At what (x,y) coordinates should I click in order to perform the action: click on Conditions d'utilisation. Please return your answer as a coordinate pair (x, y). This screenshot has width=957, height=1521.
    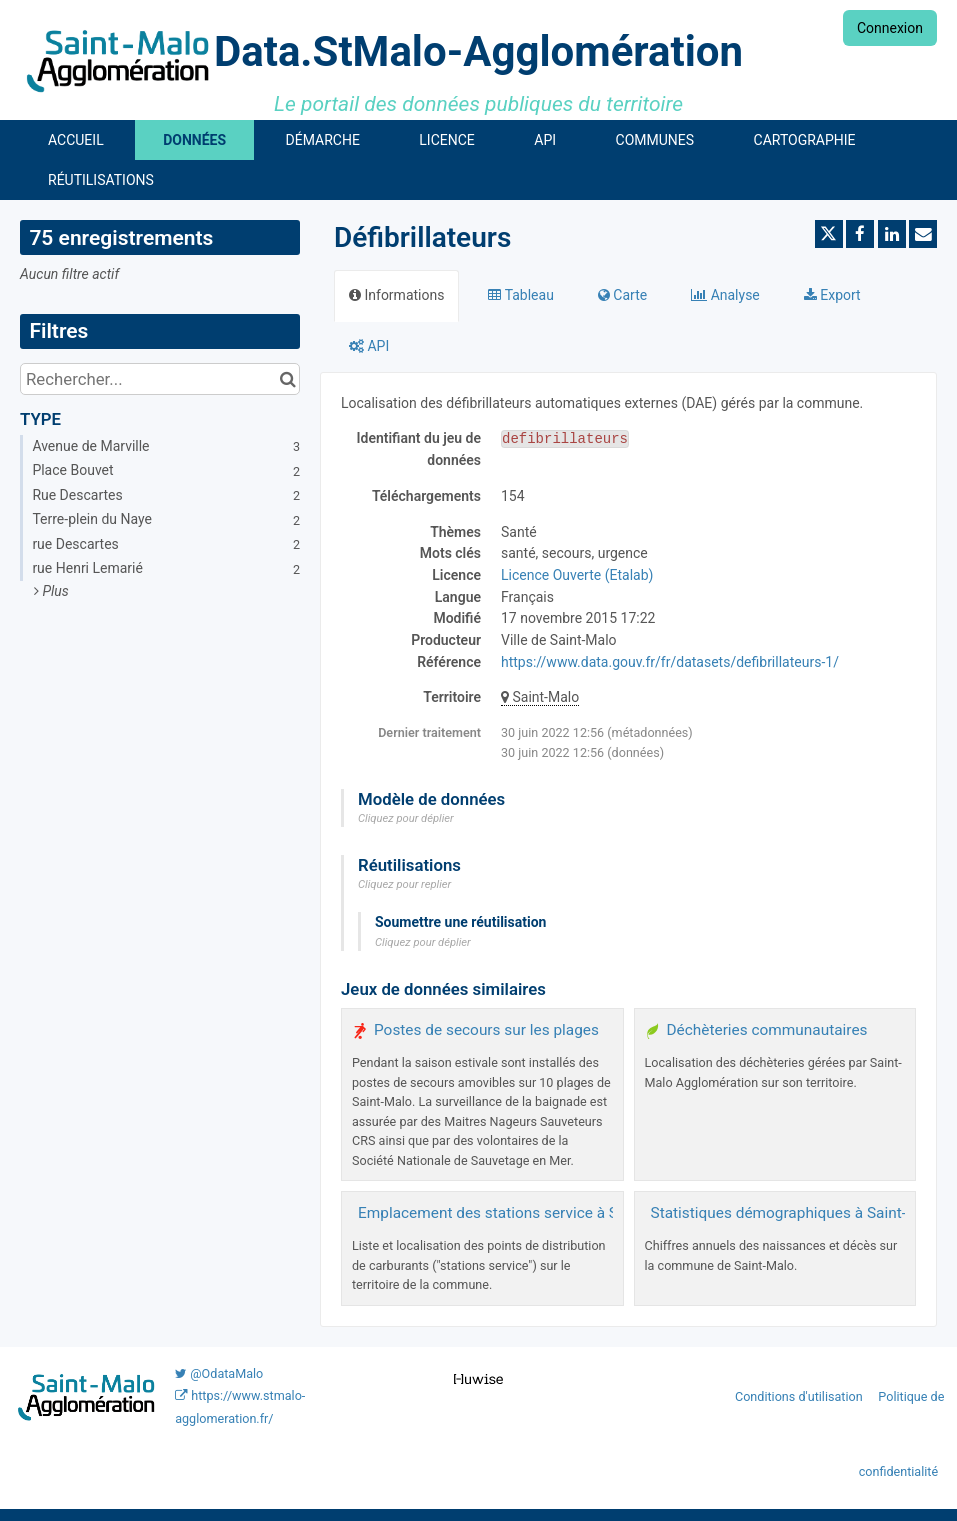
    Looking at the image, I should click on (800, 1396).